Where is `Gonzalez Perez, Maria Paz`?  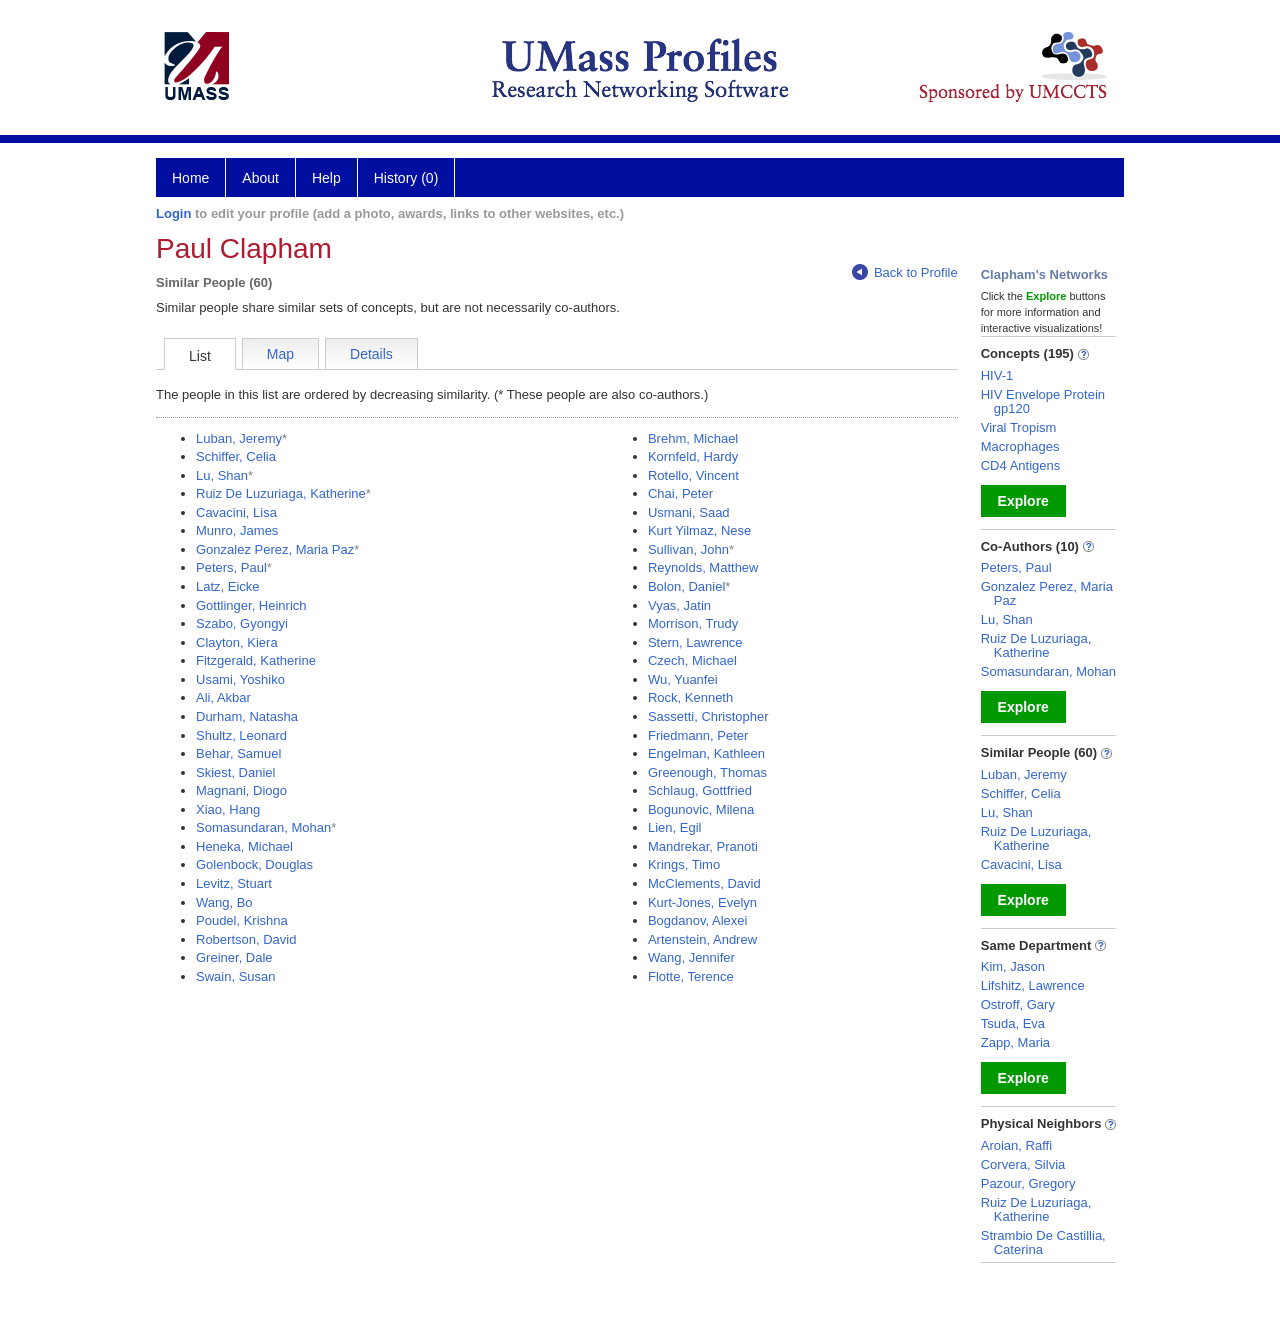 Gonzalez Perez, Maria Paz is located at coordinates (275, 549).